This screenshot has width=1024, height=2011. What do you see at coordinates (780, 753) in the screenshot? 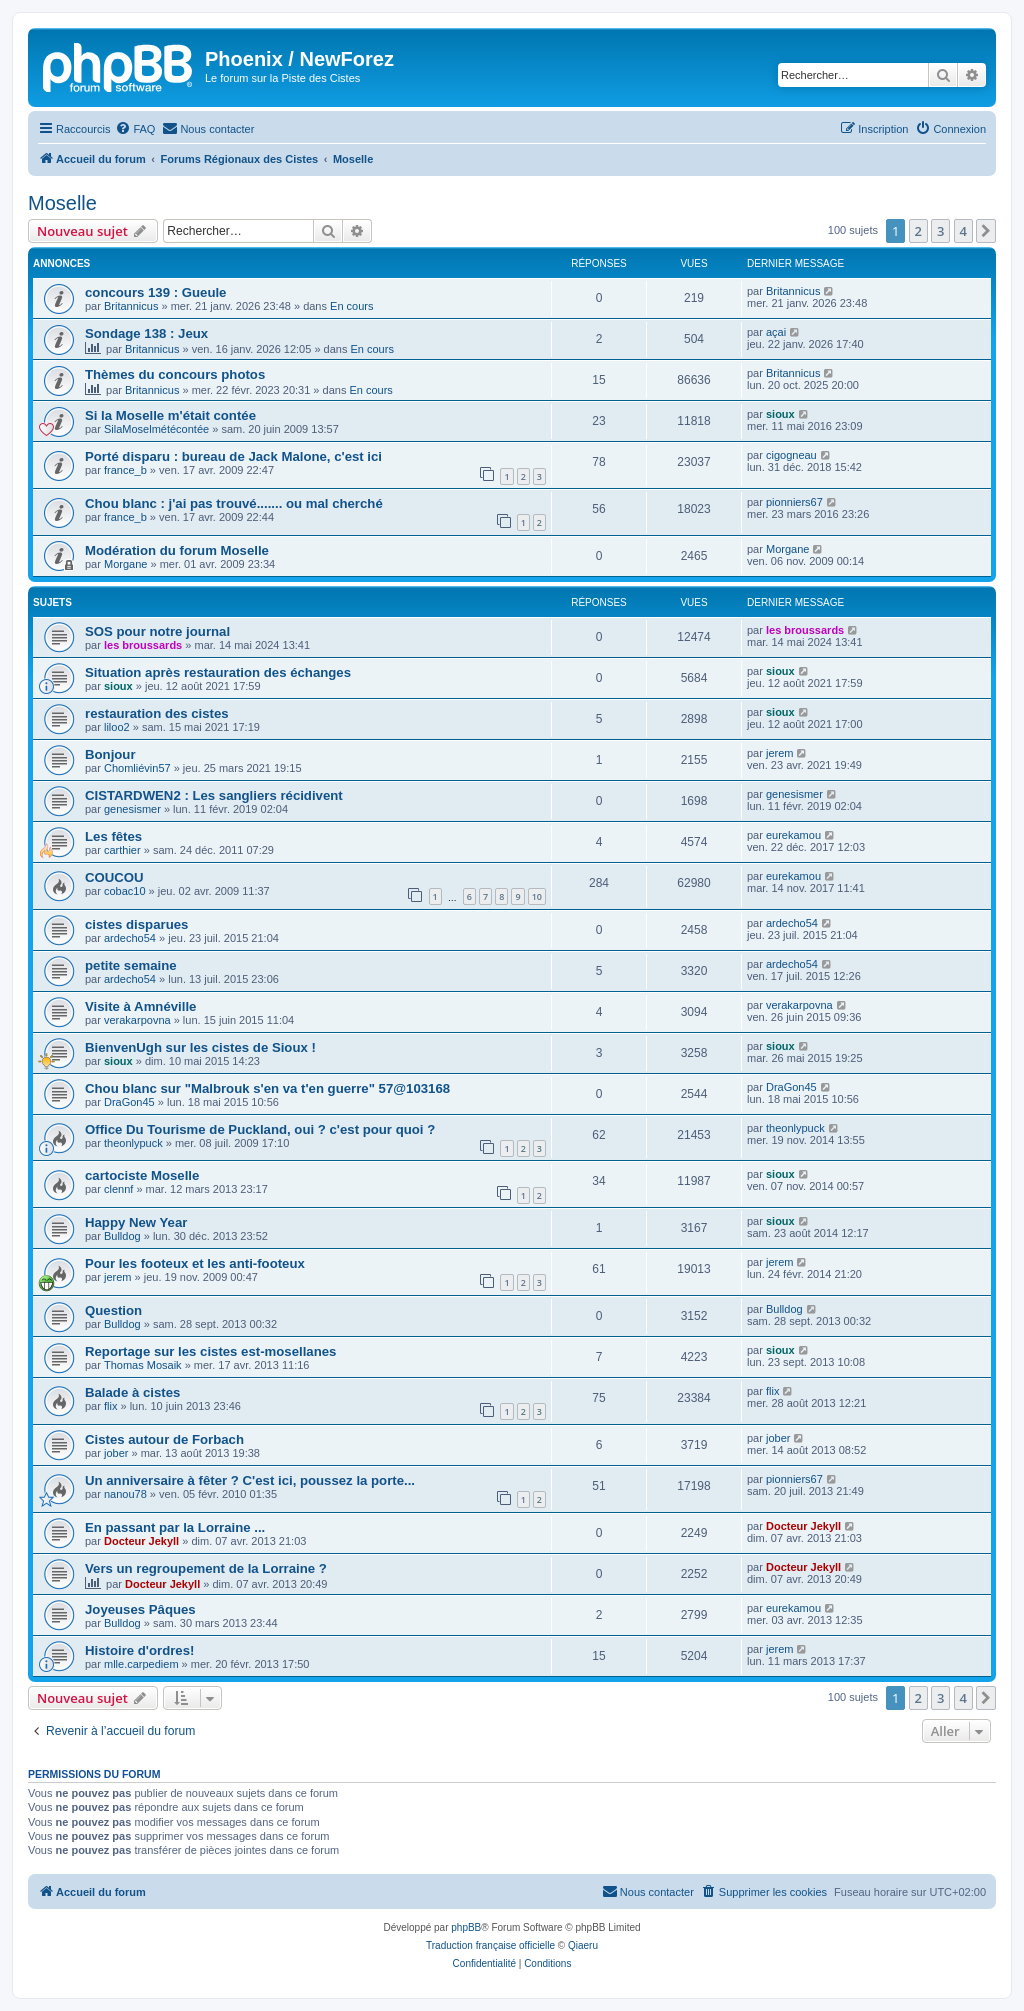
I see `jerem` at bounding box center [780, 753].